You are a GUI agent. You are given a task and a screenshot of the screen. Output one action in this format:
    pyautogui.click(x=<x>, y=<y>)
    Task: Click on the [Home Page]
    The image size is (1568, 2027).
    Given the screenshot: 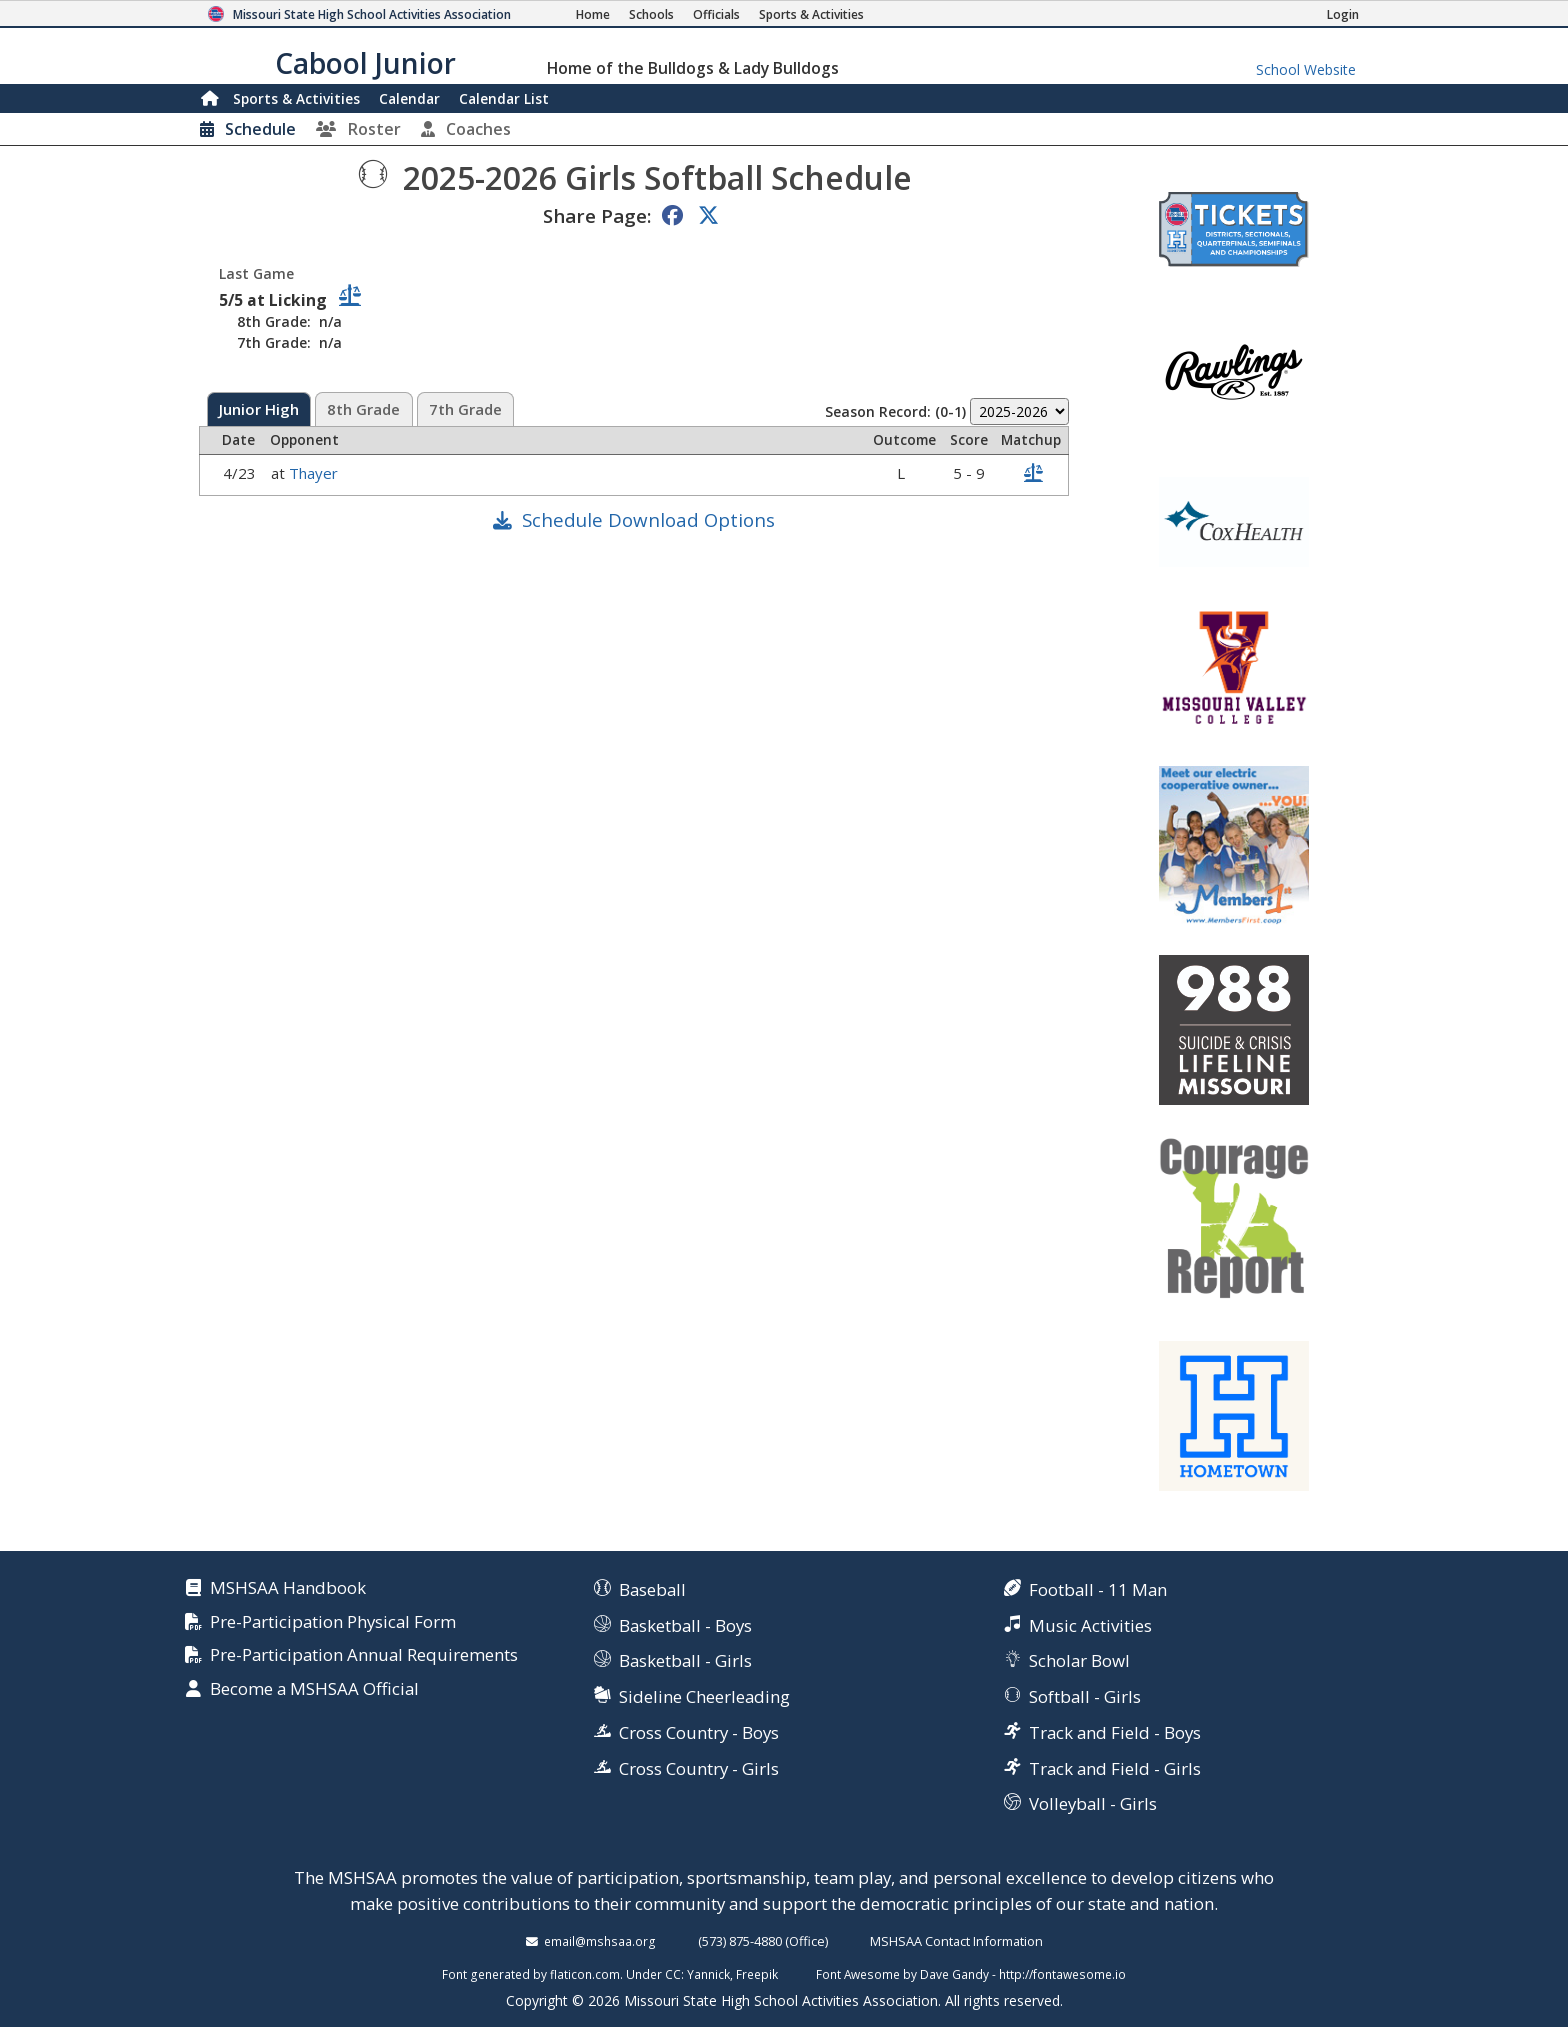 What is the action you would take?
    pyautogui.click(x=593, y=14)
    